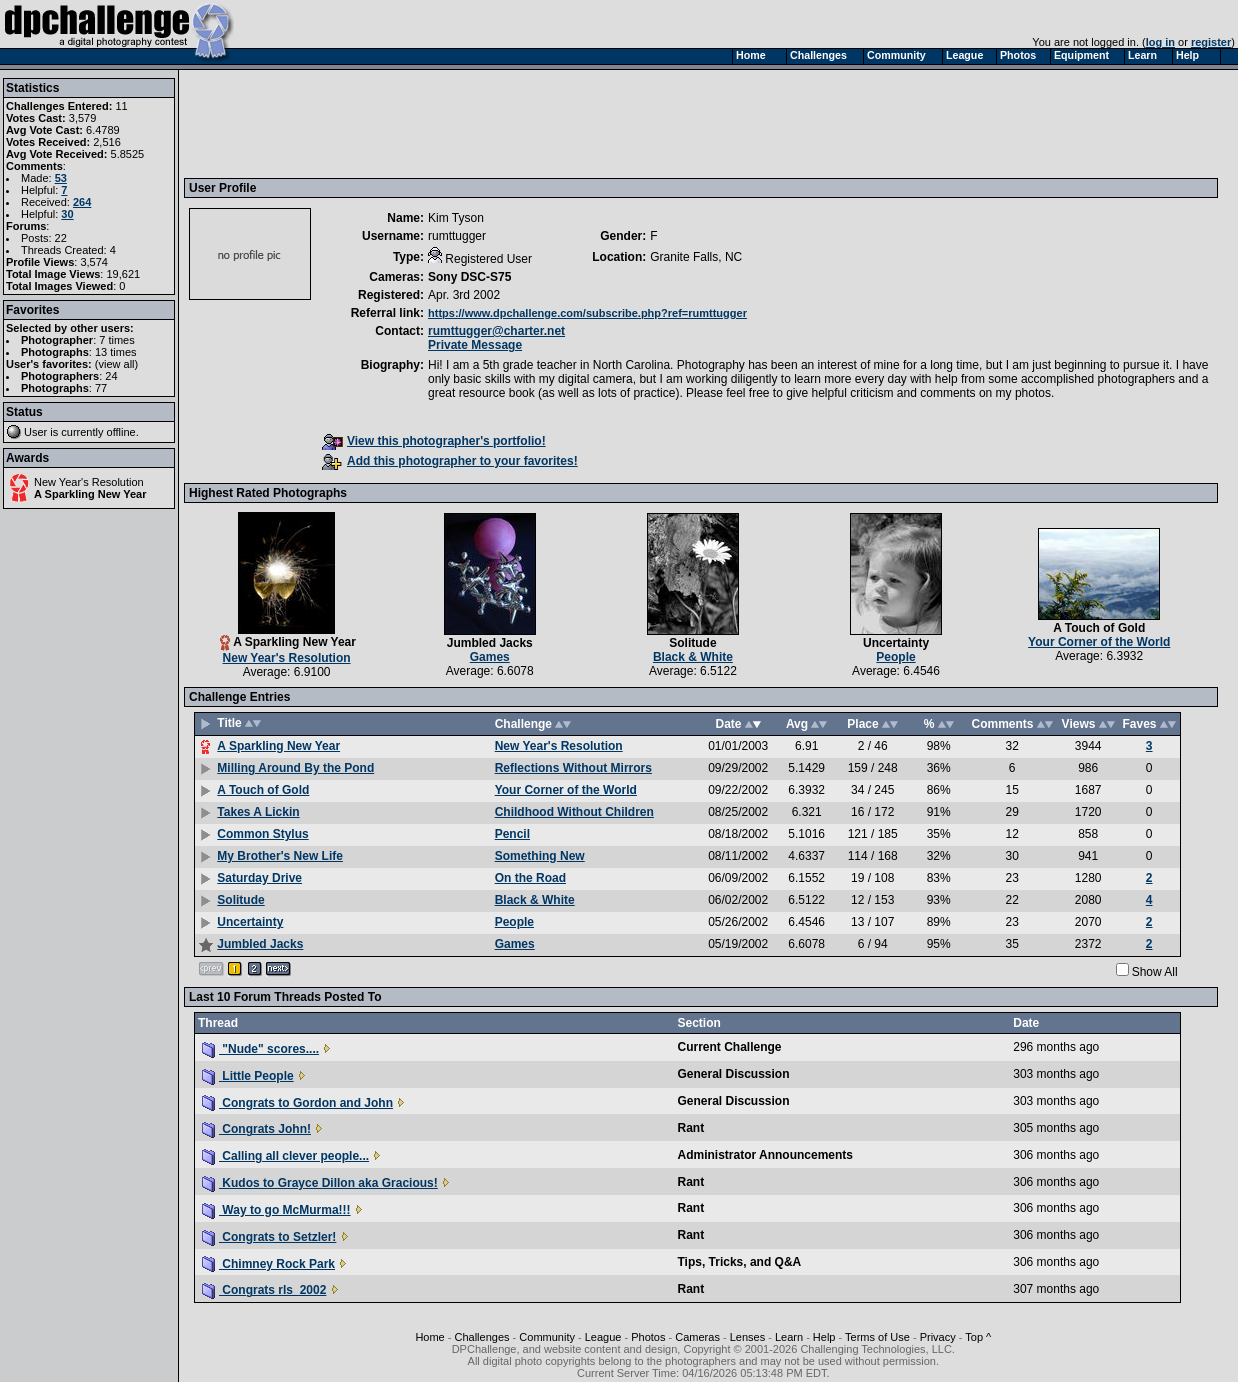 Image resolution: width=1238 pixels, height=1382 pixels. What do you see at coordinates (512, 834) in the screenshot?
I see `Pencil` at bounding box center [512, 834].